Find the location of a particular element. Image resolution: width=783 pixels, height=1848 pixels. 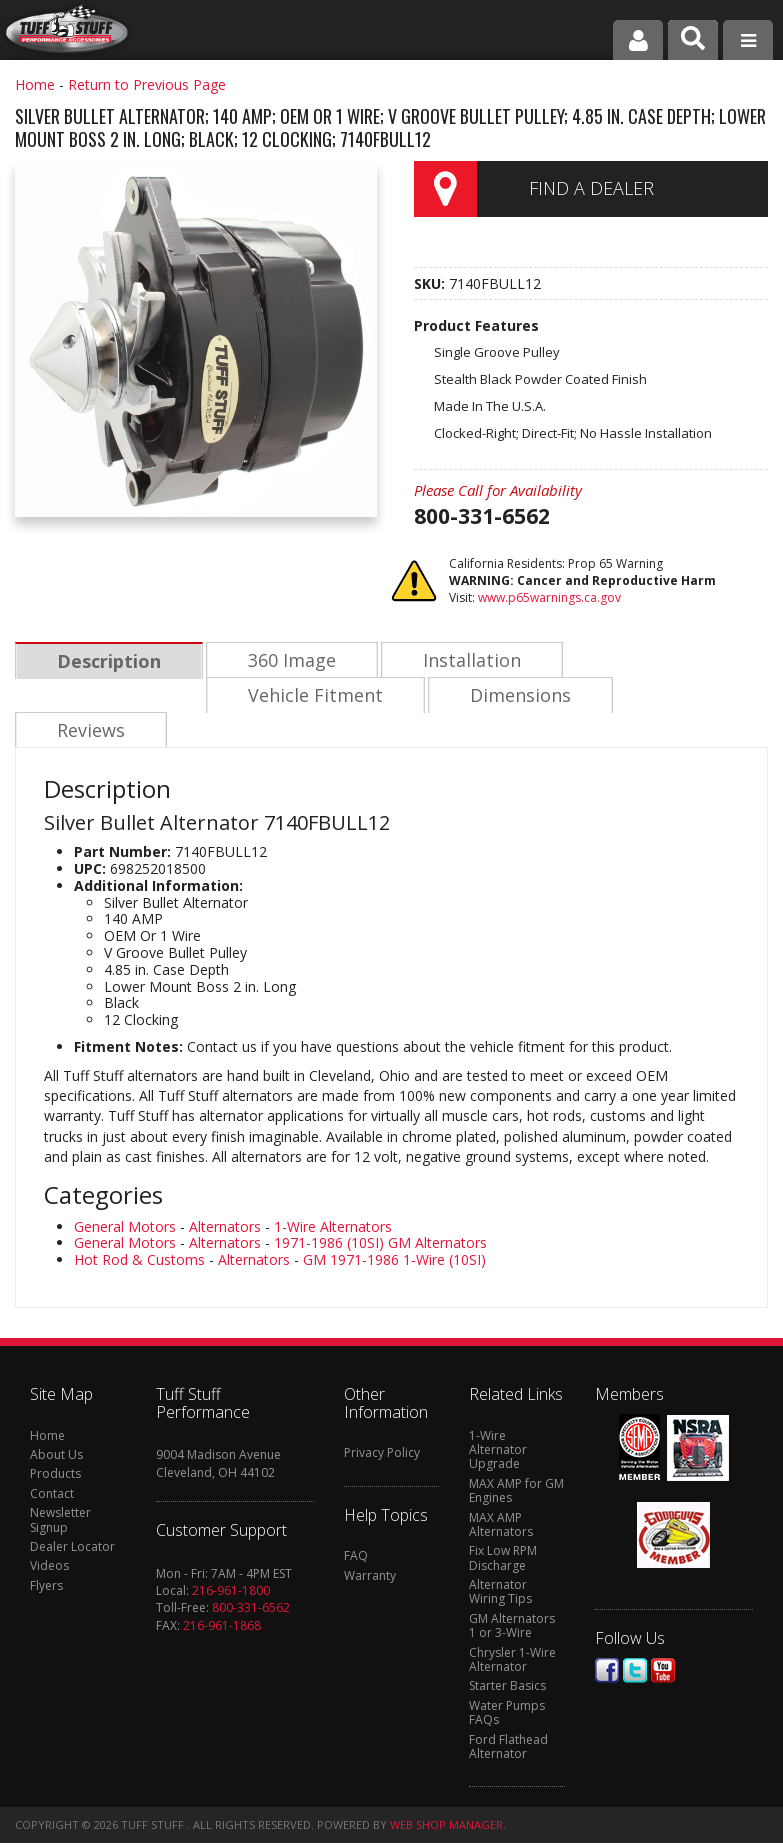

[button] is located at coordinates (693, 40).